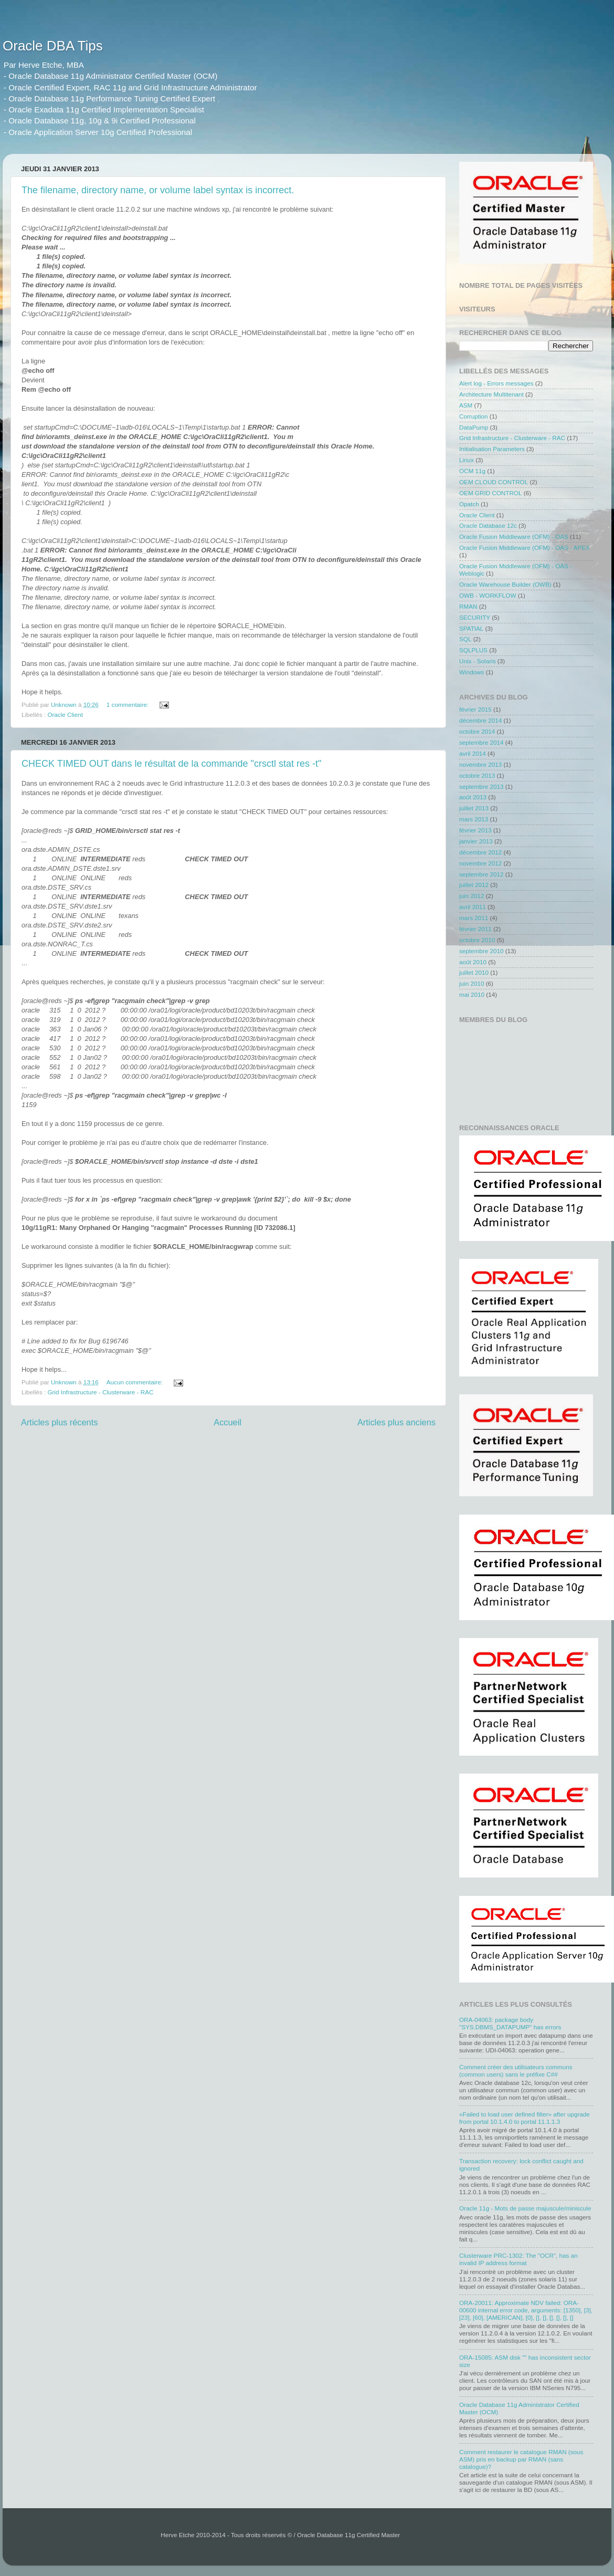 The image size is (614, 2576). What do you see at coordinates (158, 190) in the screenshot?
I see `The filename, directory name, or volume label syntax is incorrect.` at bounding box center [158, 190].